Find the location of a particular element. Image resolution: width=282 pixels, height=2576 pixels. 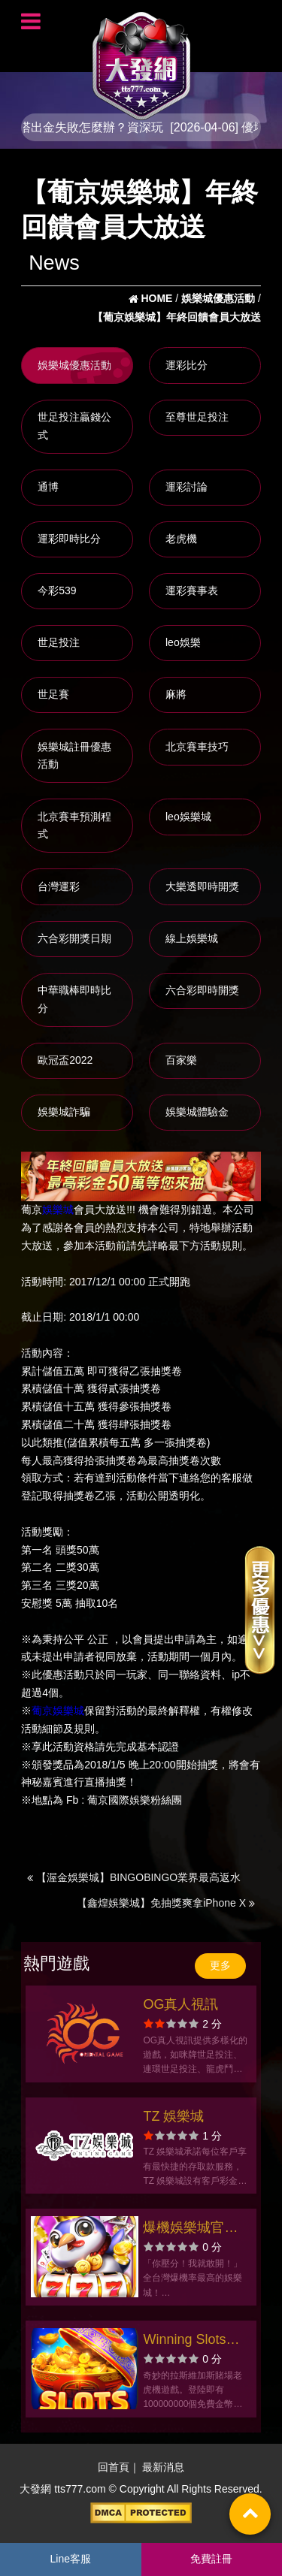

免費註冊 is located at coordinates (211, 2559).